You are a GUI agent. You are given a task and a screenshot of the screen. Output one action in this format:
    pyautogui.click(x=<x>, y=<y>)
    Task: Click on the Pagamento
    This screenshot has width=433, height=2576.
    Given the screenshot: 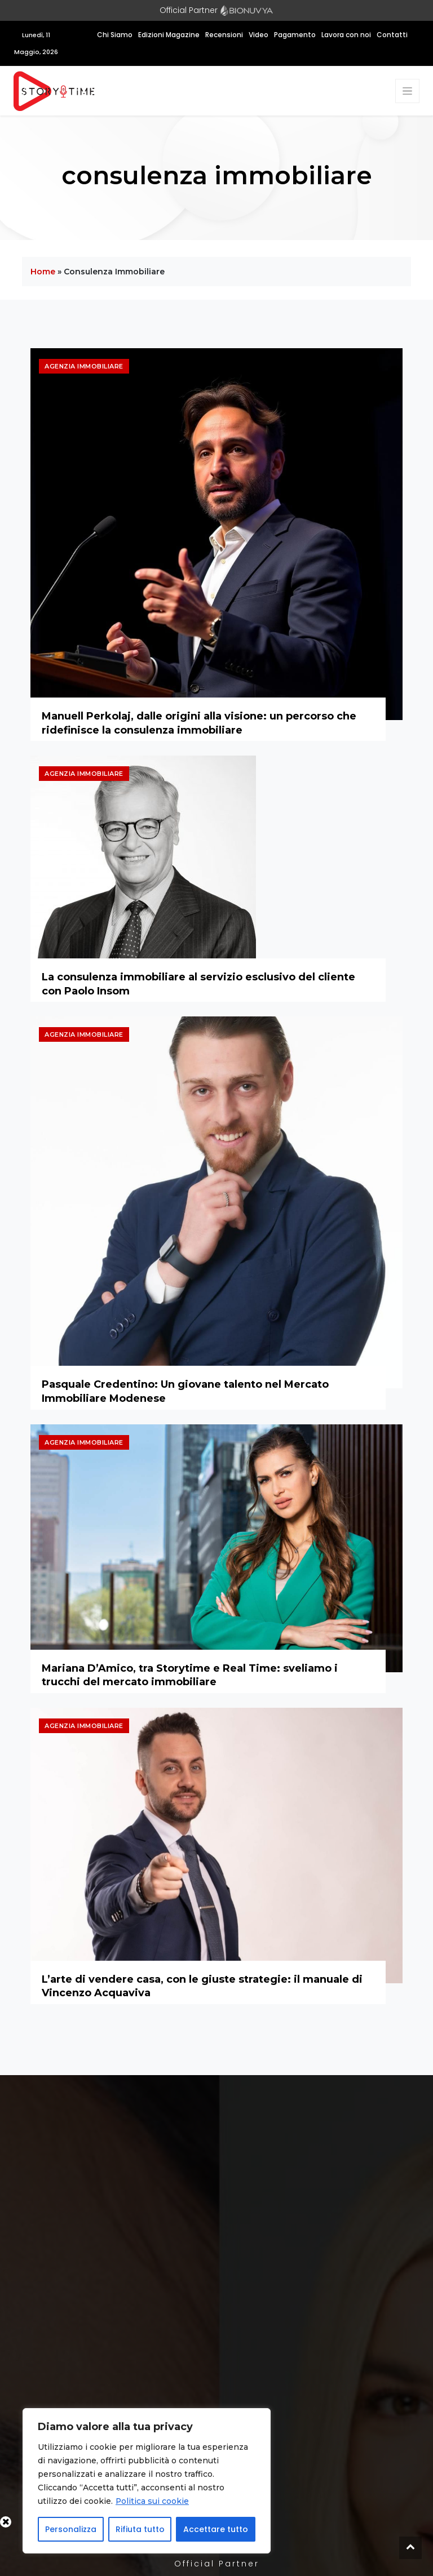 What is the action you would take?
    pyautogui.click(x=295, y=34)
    